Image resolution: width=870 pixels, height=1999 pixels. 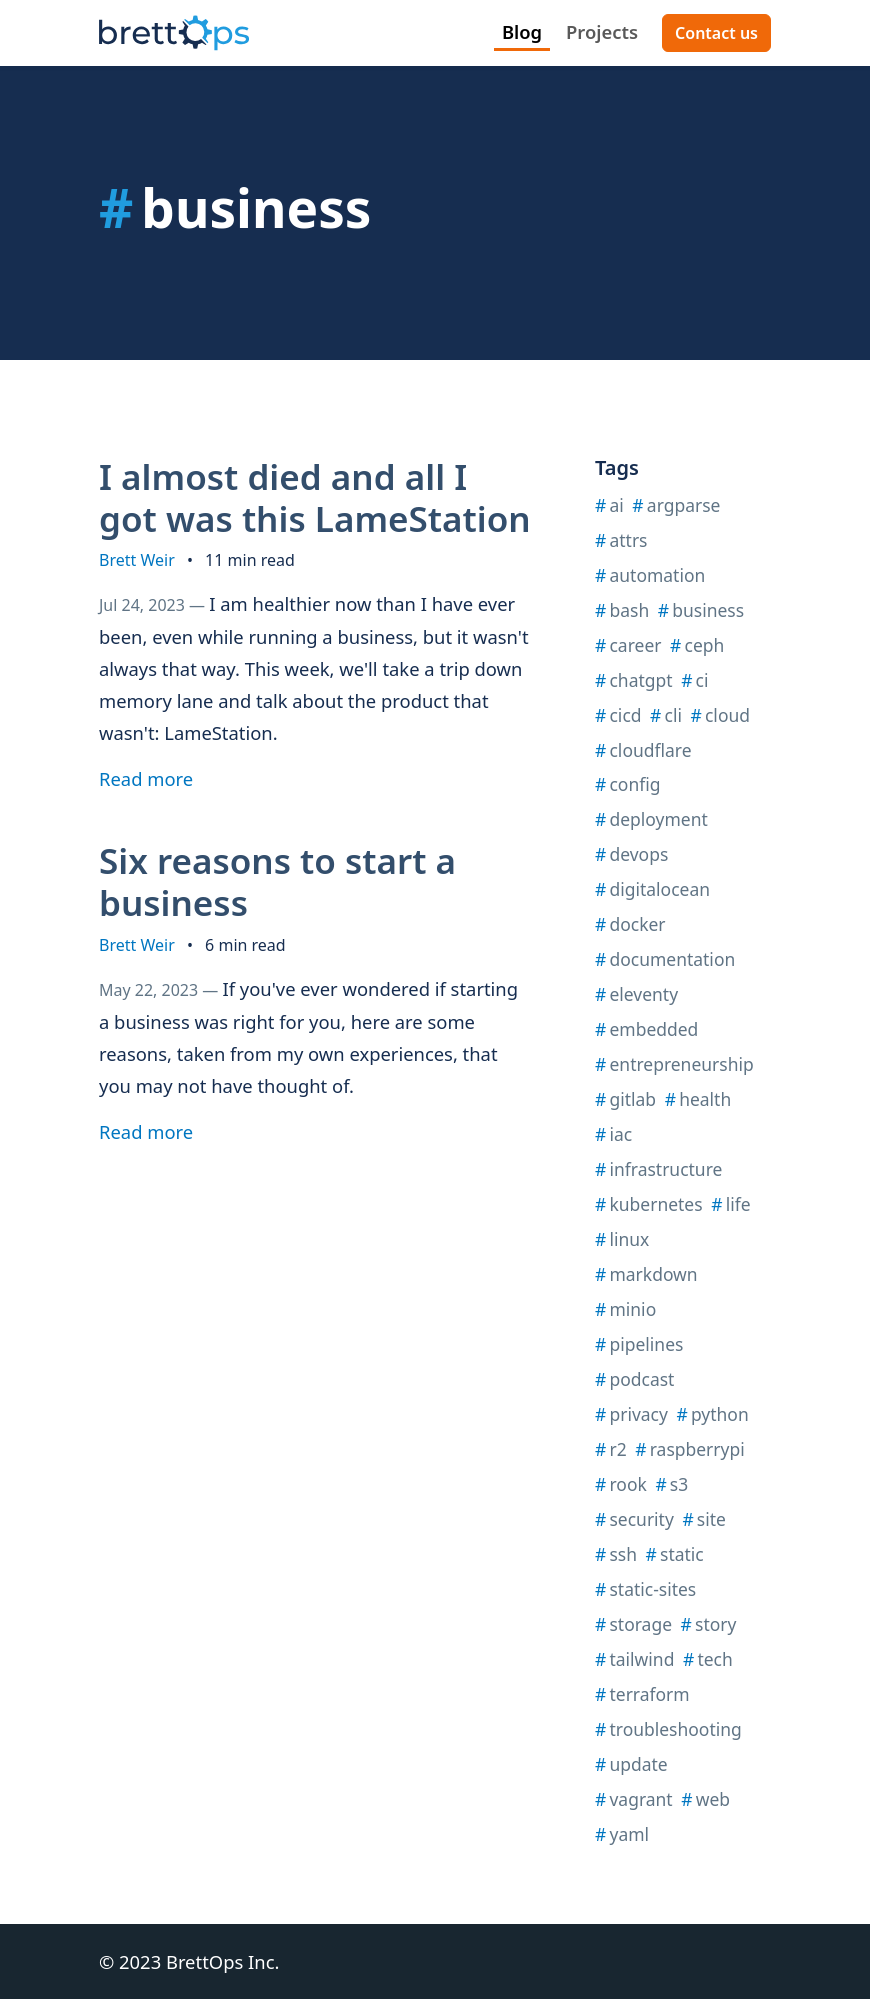 What do you see at coordinates (631, 854) in the screenshot?
I see `devops` at bounding box center [631, 854].